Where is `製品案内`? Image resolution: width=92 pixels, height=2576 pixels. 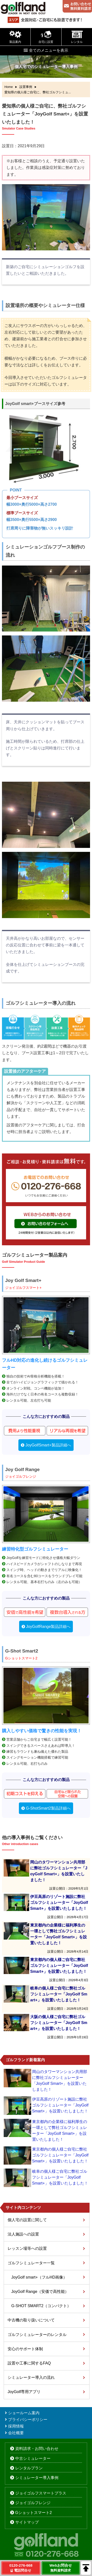 製品案内 is located at coordinates (15, 37).